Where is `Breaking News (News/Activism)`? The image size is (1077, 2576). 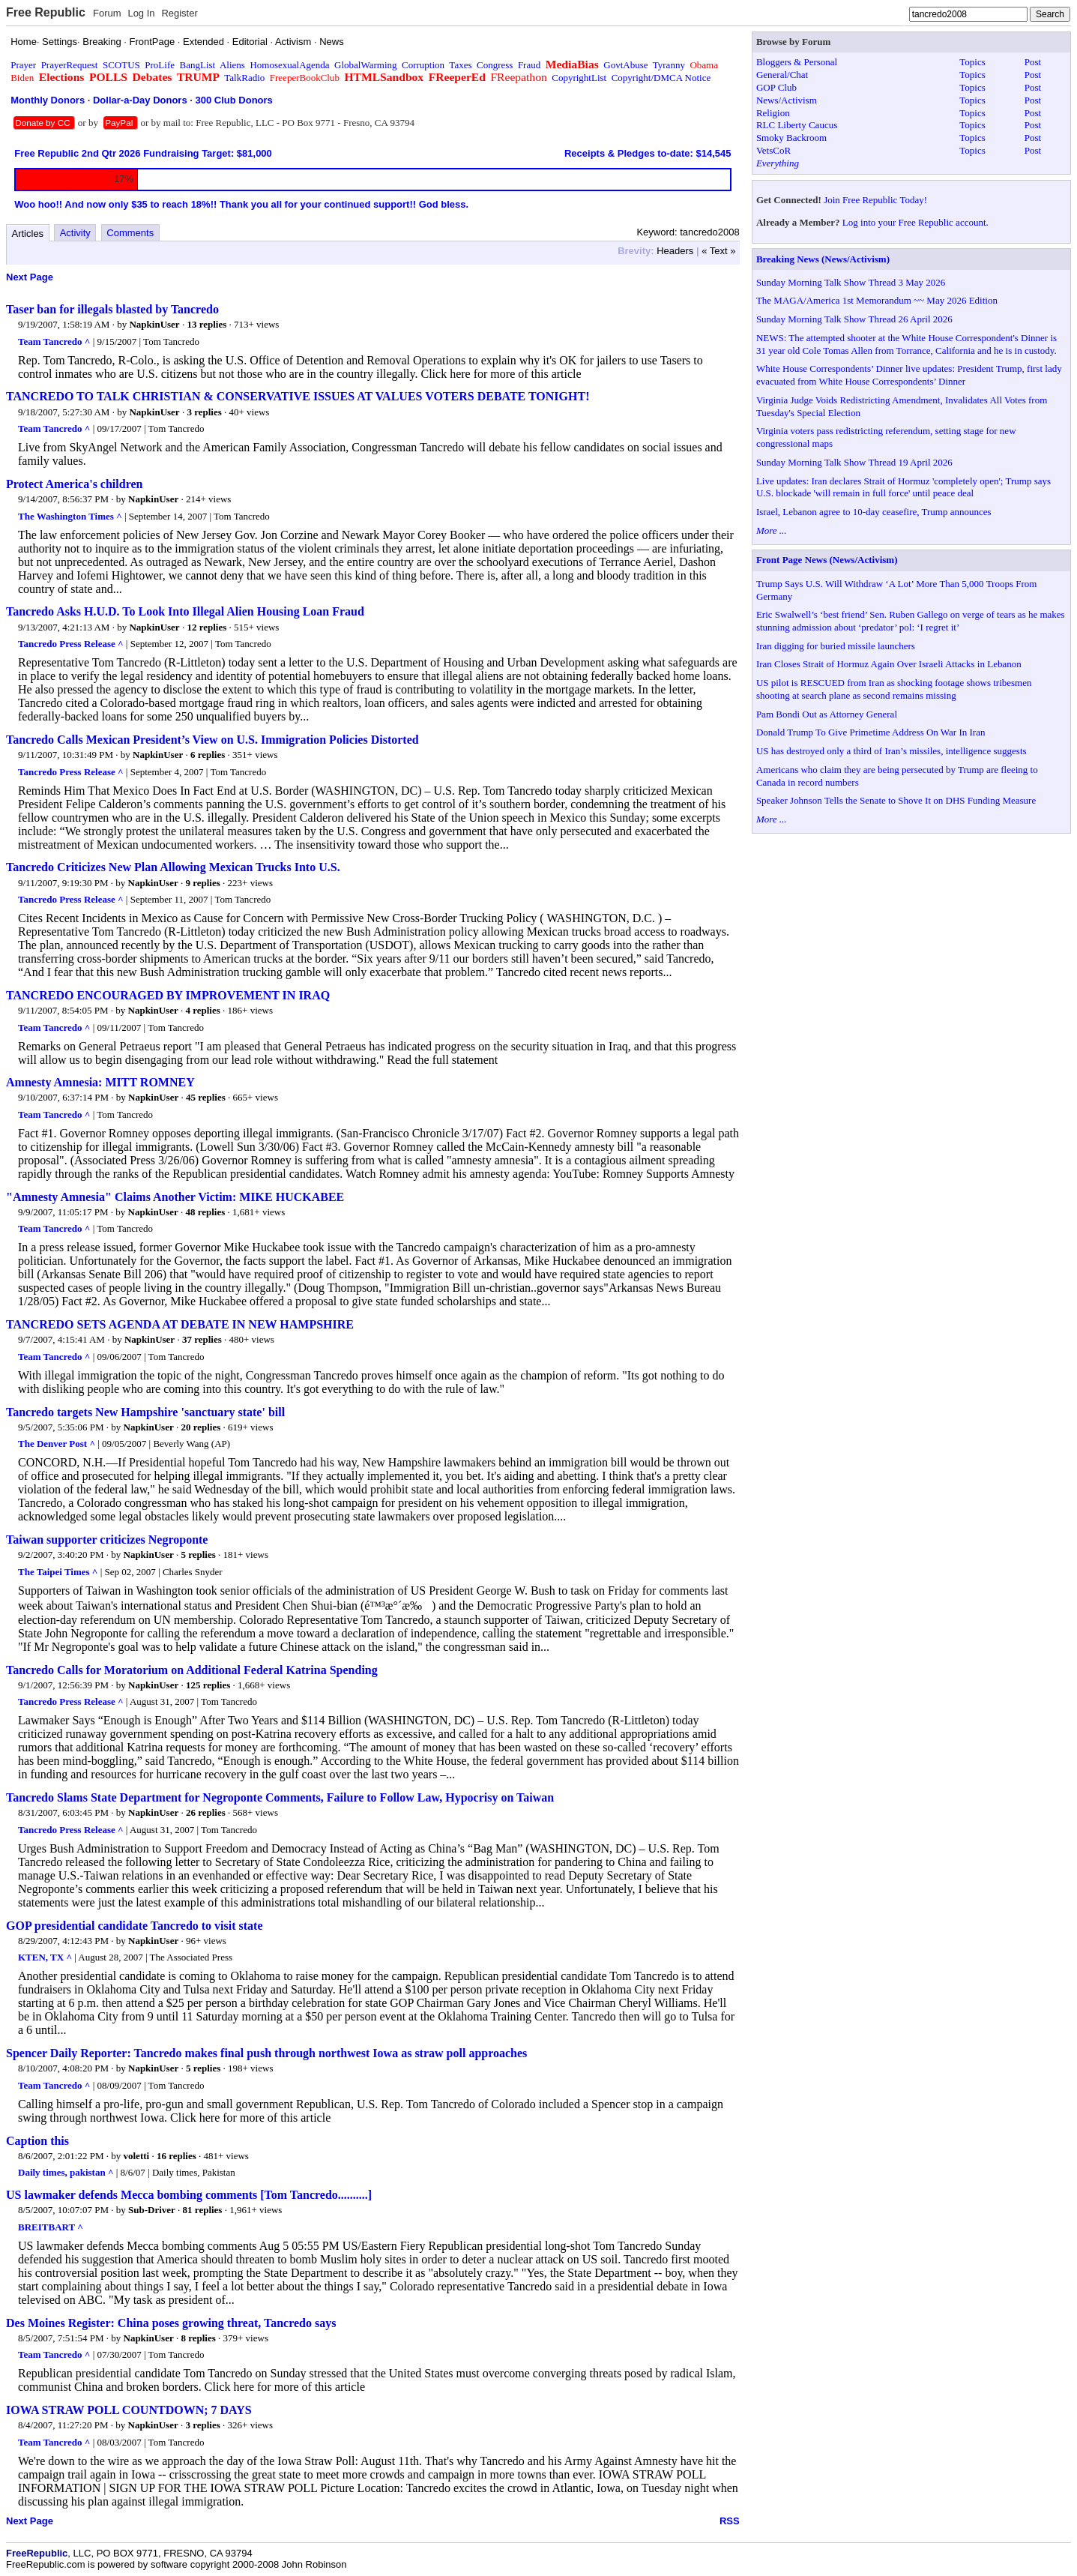
Breaking News (News/Activism) is located at coordinates (823, 259).